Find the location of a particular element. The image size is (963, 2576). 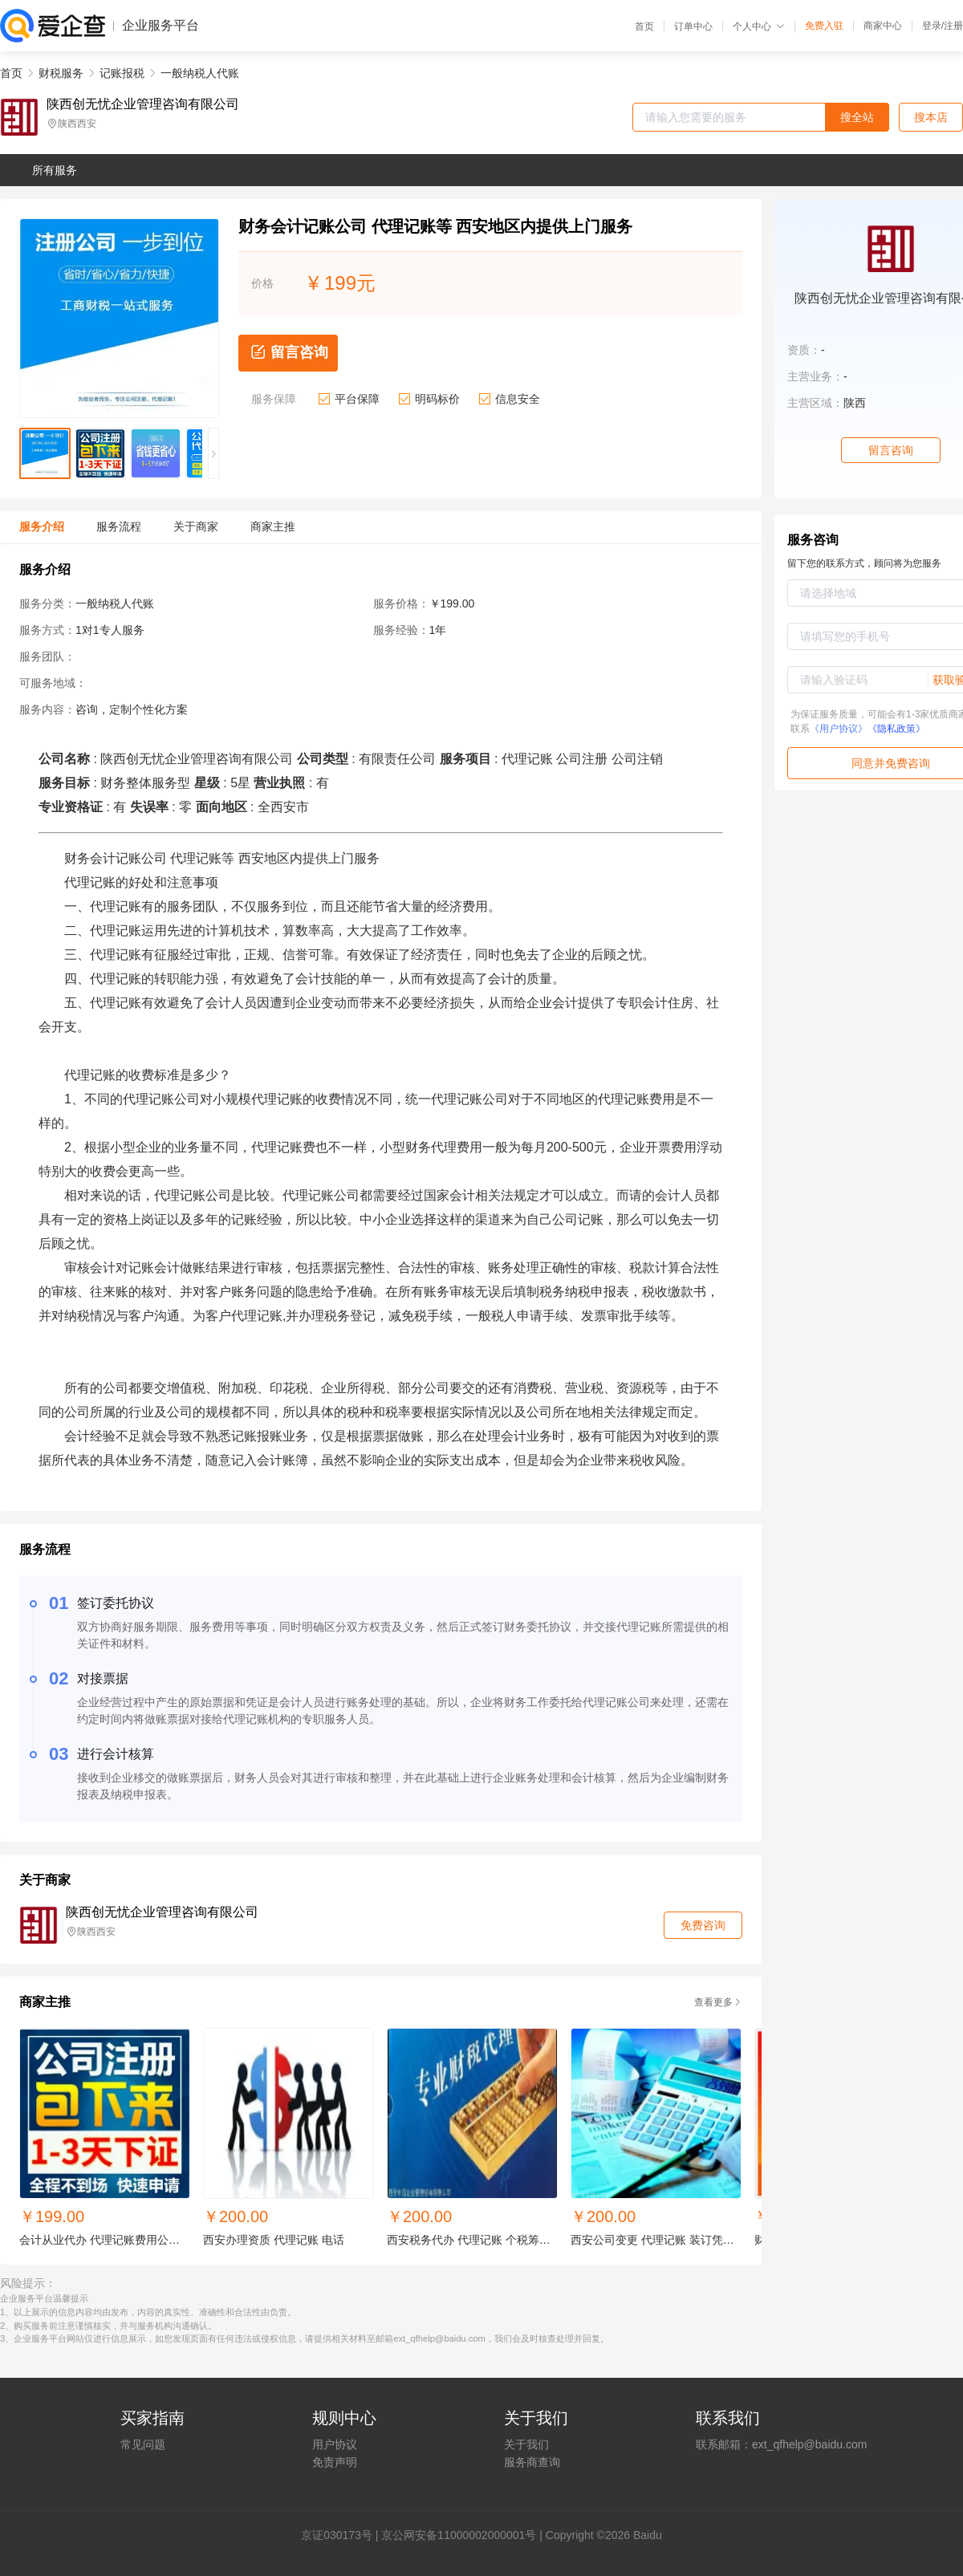

《用户协议》 is located at coordinates (839, 728).